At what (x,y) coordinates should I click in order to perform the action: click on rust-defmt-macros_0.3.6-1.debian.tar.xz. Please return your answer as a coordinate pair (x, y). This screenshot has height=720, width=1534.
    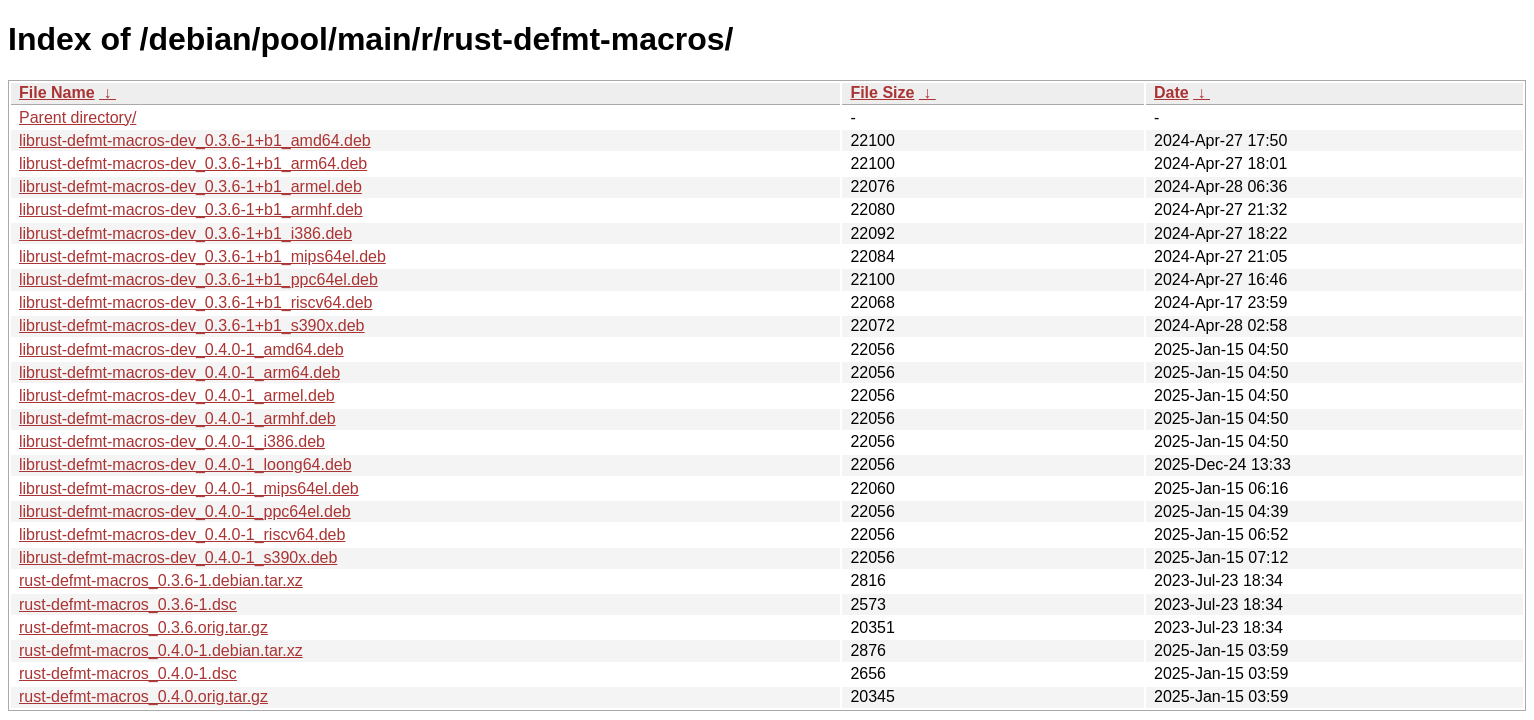
    Looking at the image, I should click on (161, 580).